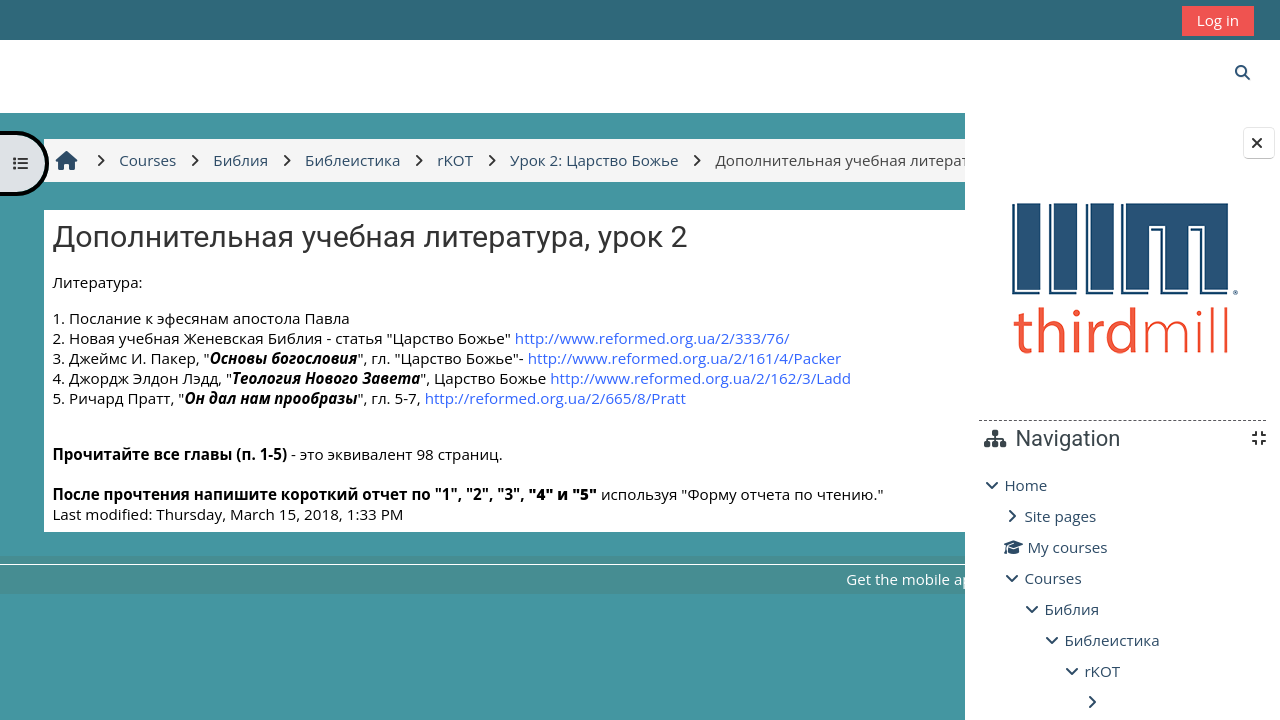  What do you see at coordinates (1259, 143) in the screenshot?
I see `[Close block drawer]` at bounding box center [1259, 143].